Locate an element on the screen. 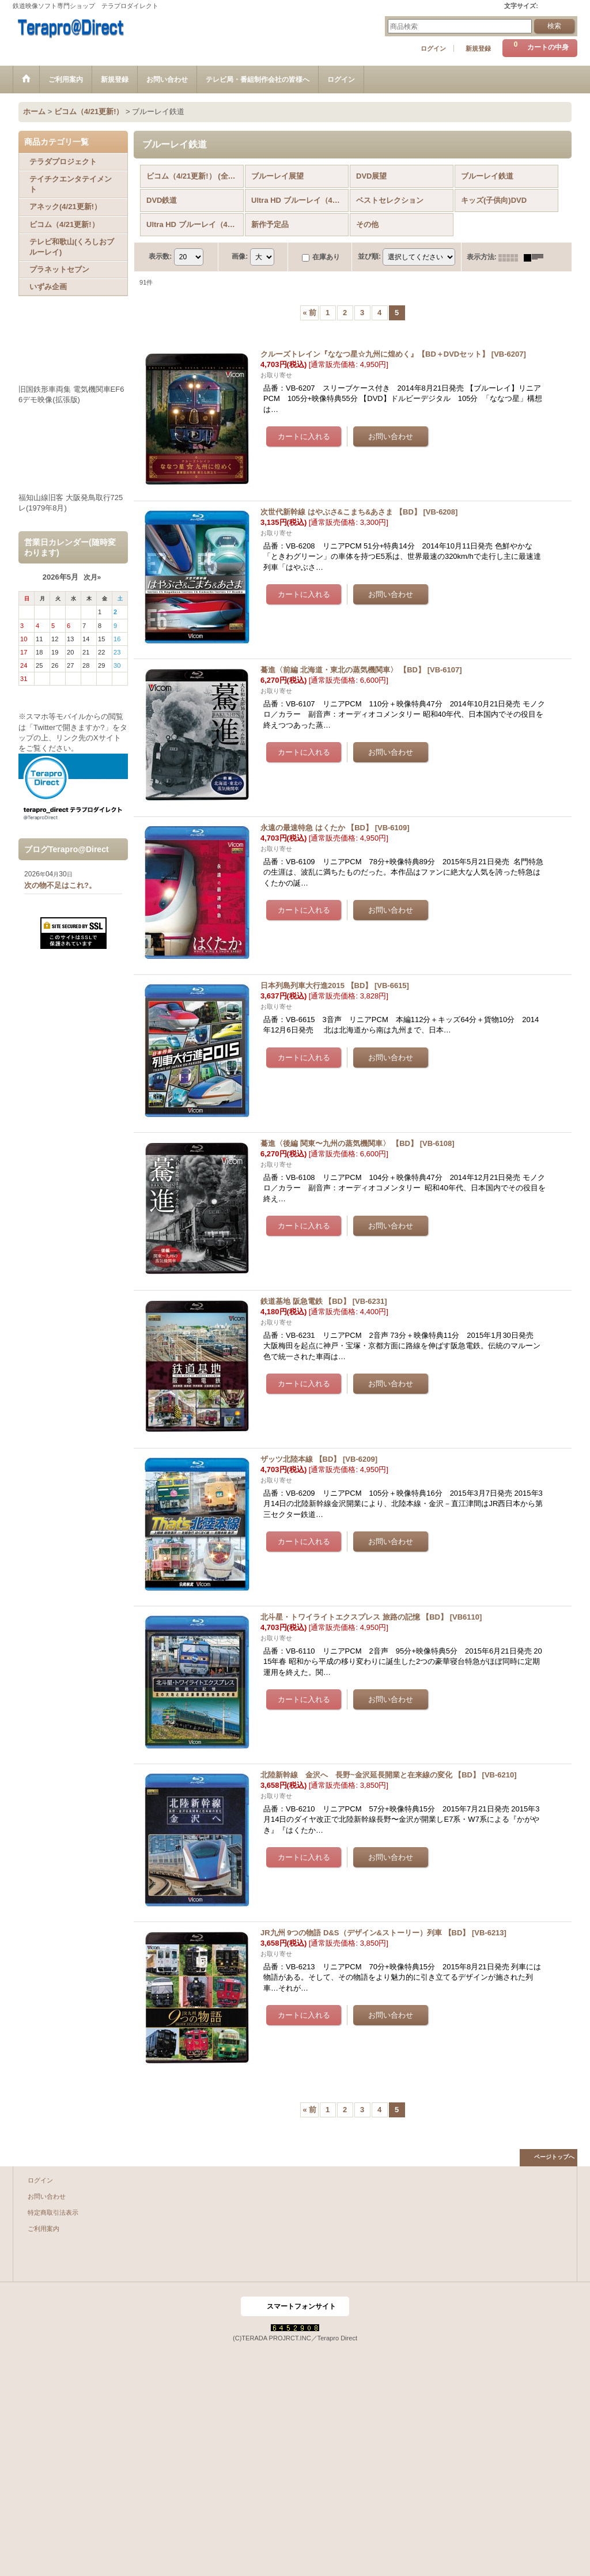 This screenshot has width=590, height=2576. 表示数 is located at coordinates (160, 257).